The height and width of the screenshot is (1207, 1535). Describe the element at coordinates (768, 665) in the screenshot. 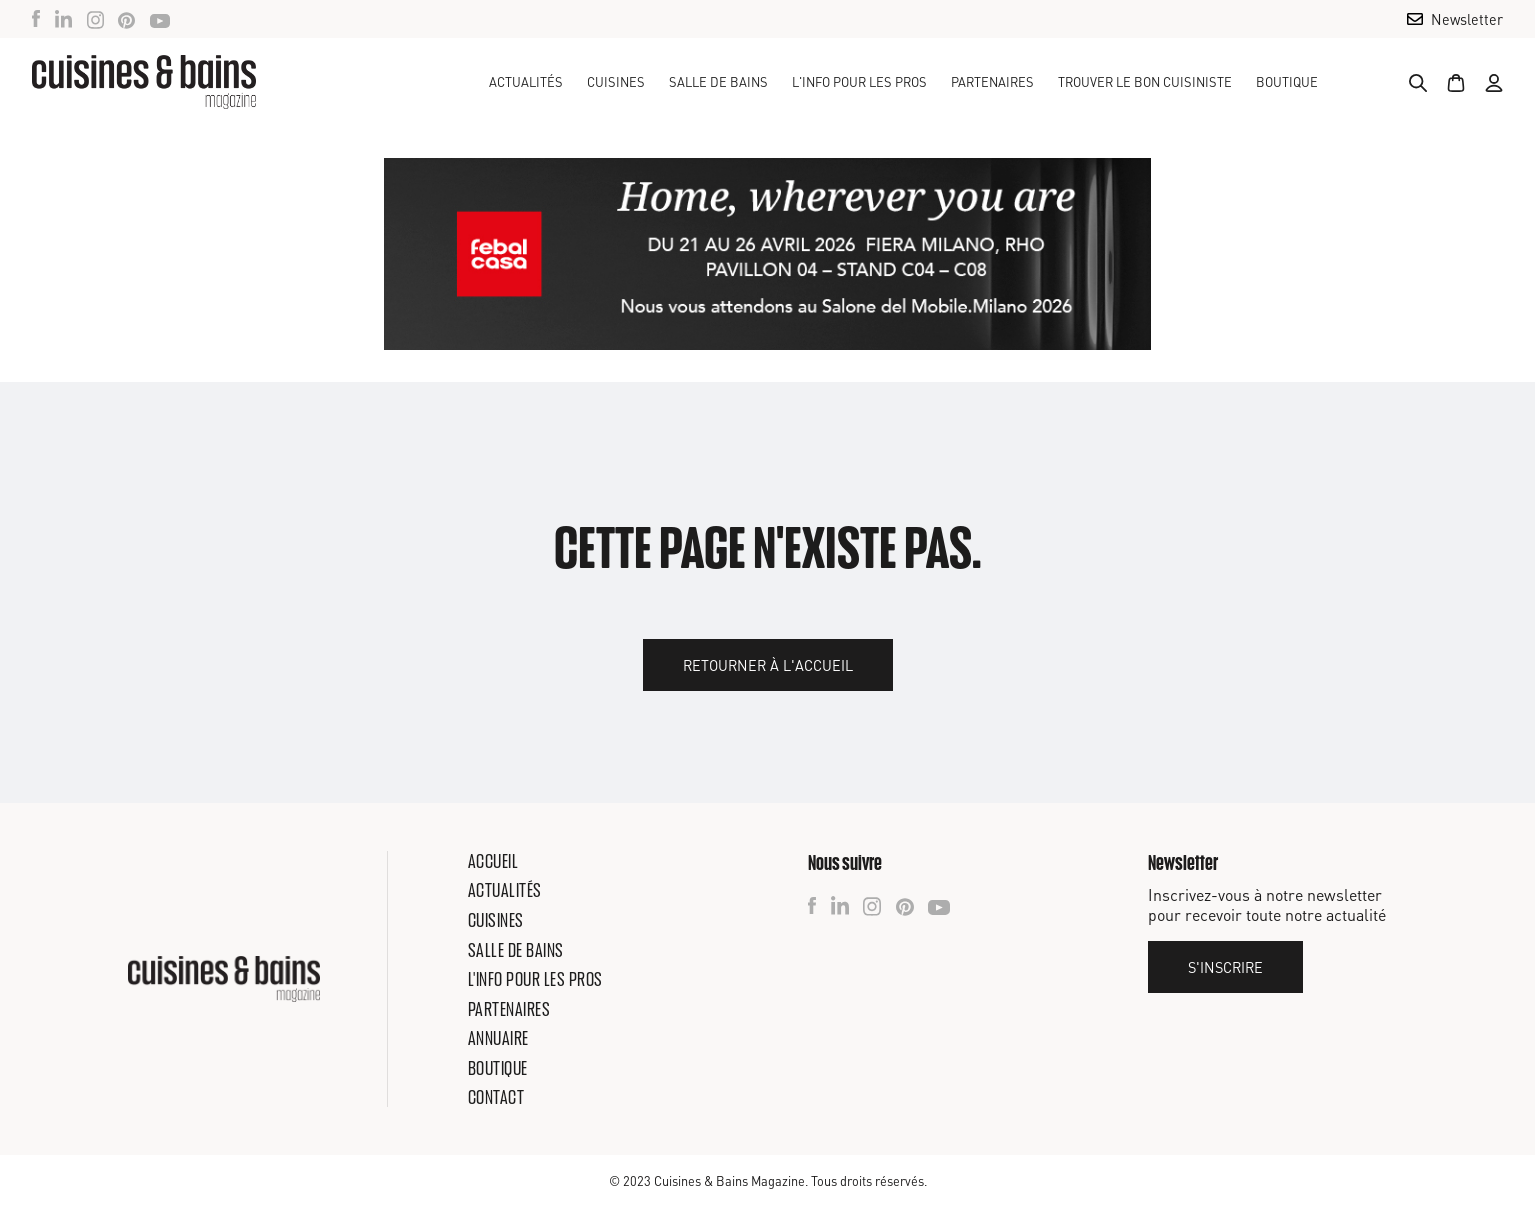

I see `Retourner à l'accueil` at that location.